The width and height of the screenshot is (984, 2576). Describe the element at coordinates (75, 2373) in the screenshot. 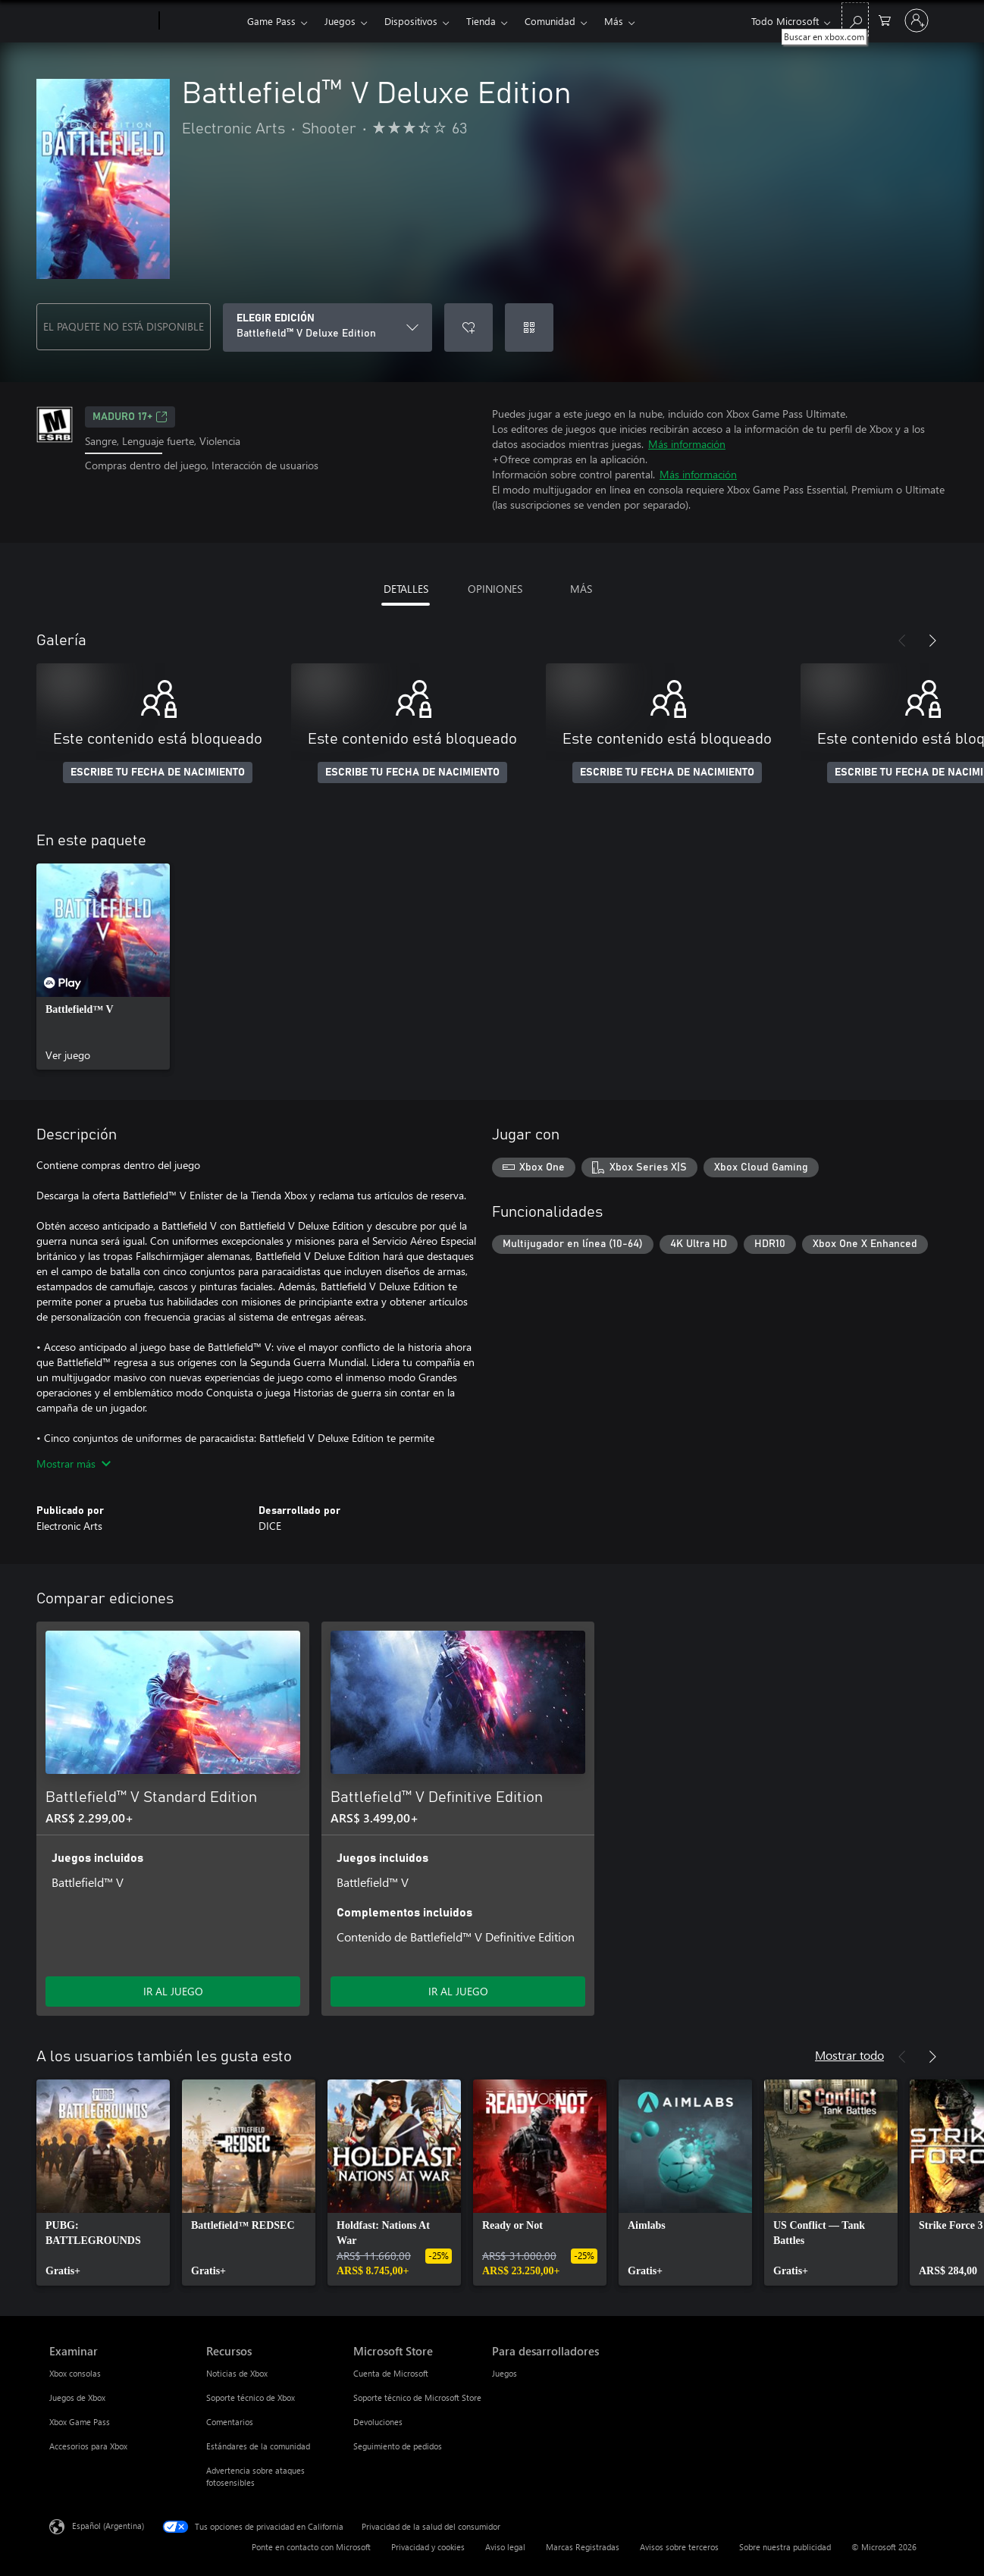

I see `Xbox consolas [Xbox consolas Examinar]` at that location.